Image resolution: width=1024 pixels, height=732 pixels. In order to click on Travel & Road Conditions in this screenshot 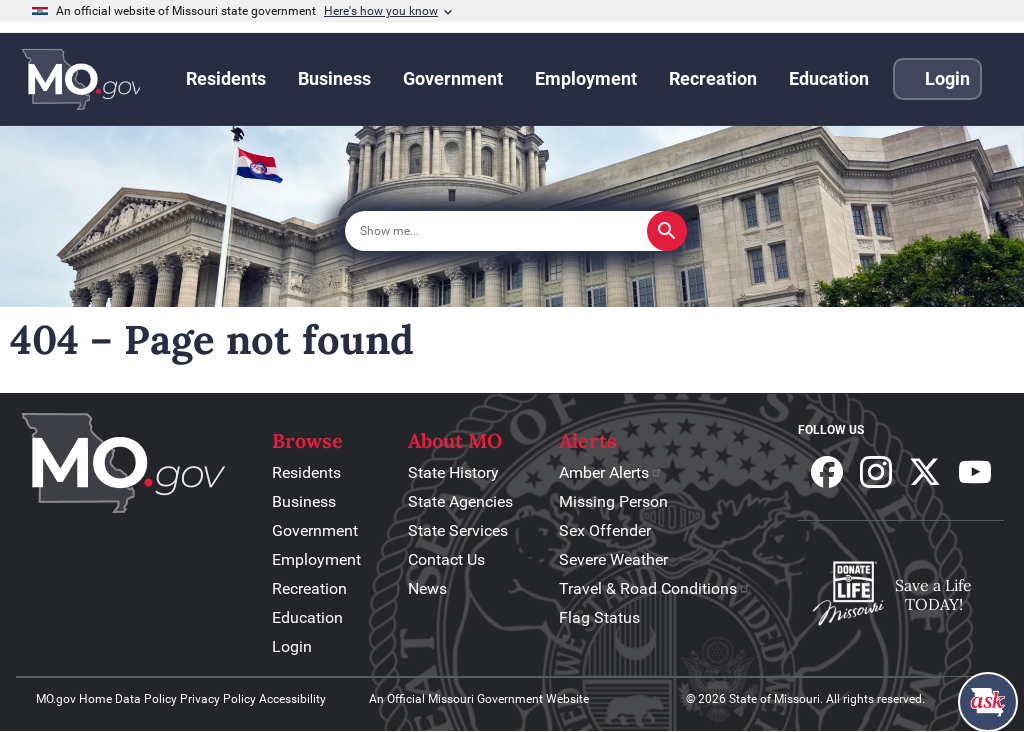, I will do `click(655, 588)`.